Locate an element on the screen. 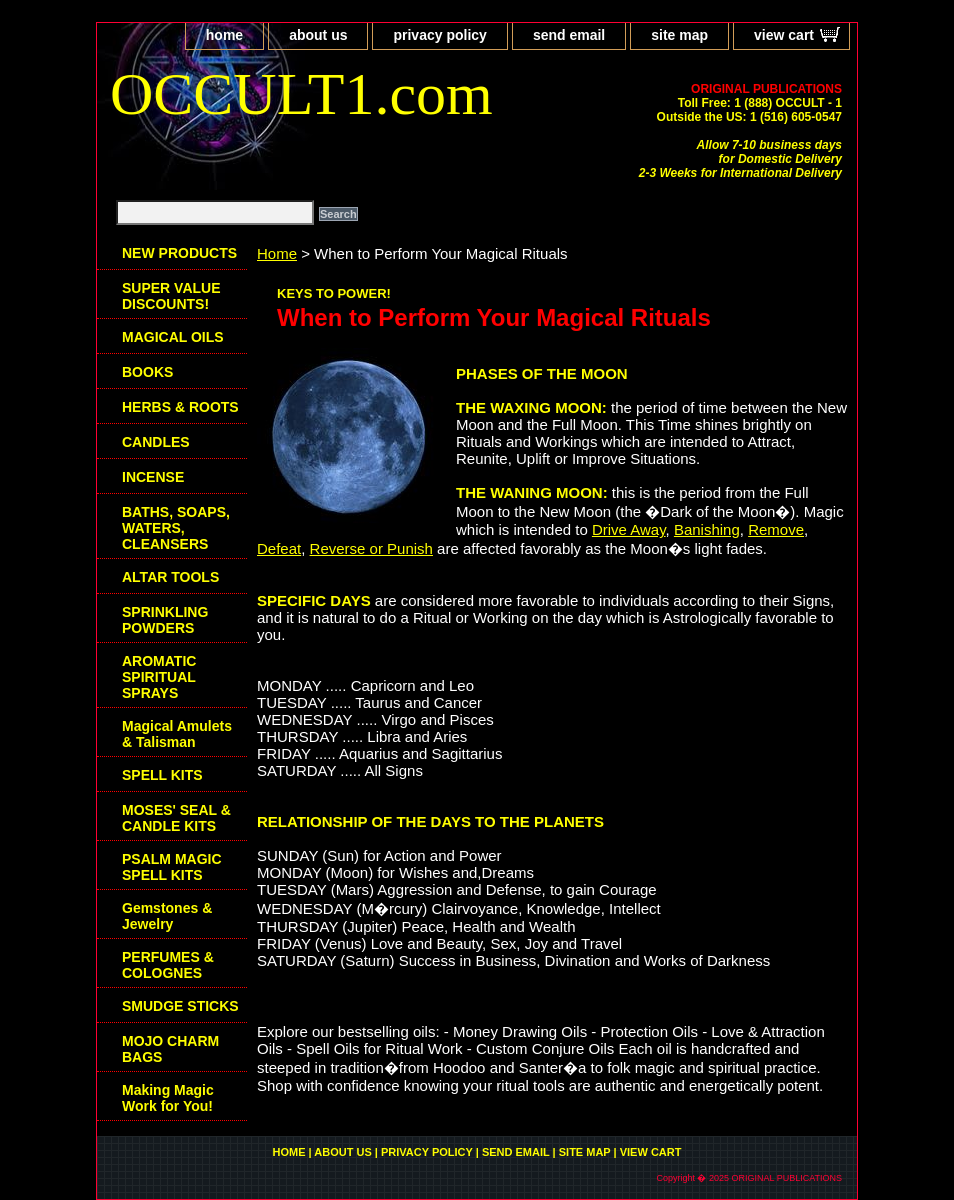 This screenshot has height=1200, width=954. Remove is located at coordinates (776, 529).